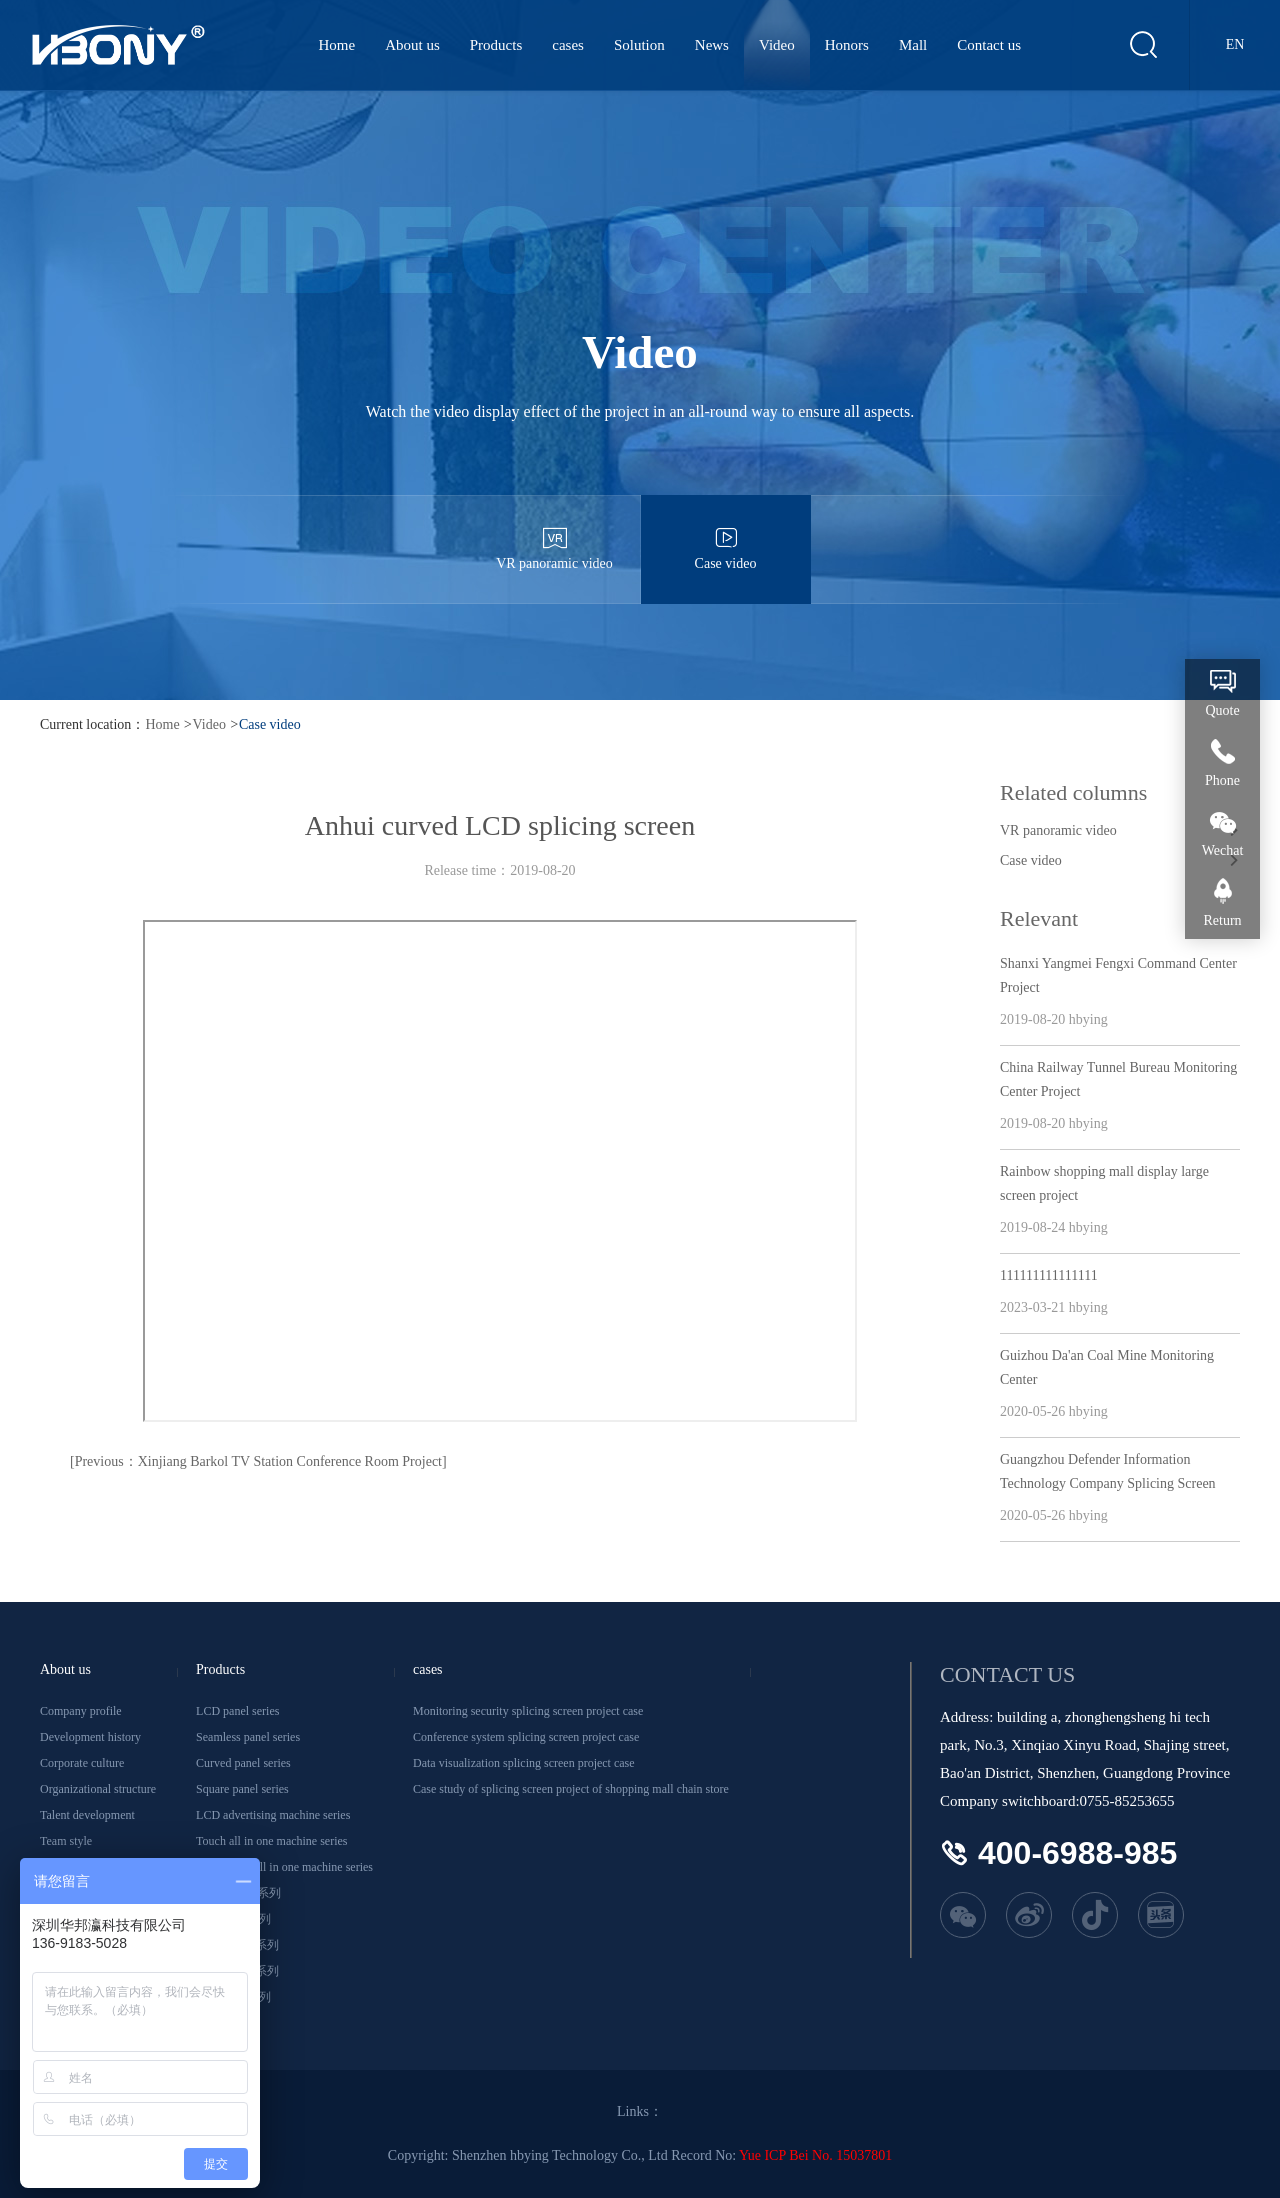  I want to click on LCD advertising machine series, so click(273, 1815).